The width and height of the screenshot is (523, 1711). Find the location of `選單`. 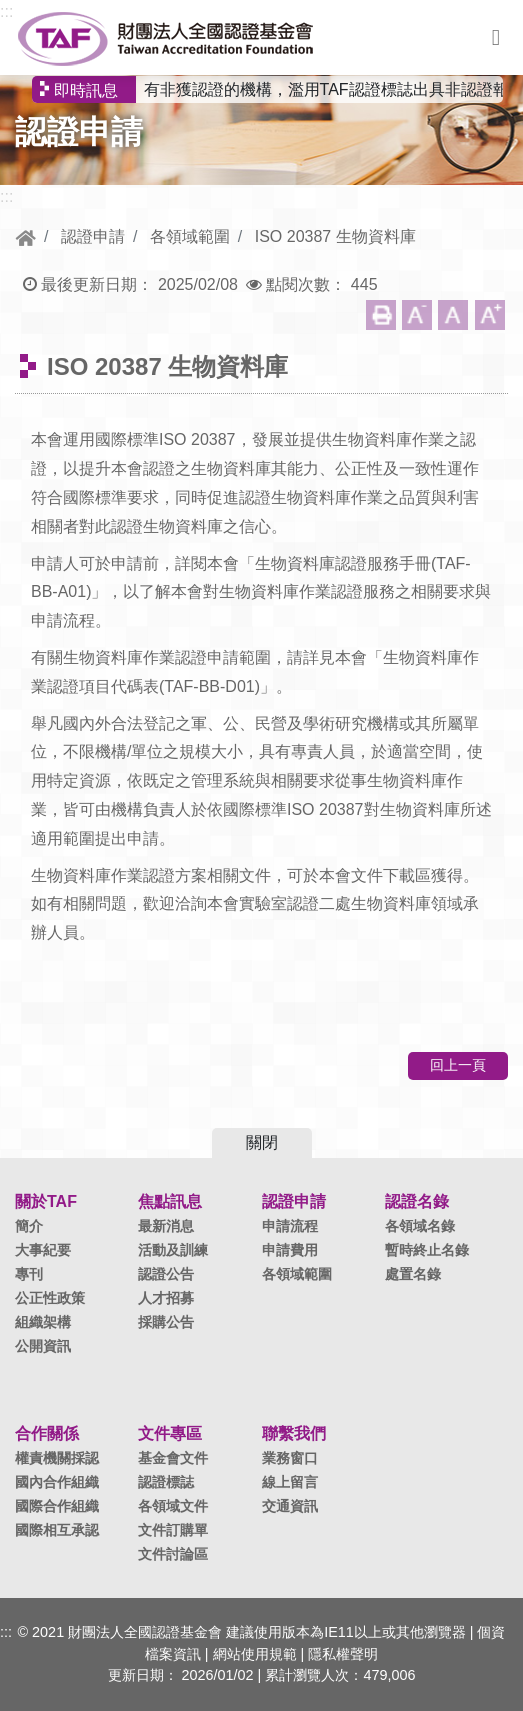

選單 is located at coordinates (496, 38).